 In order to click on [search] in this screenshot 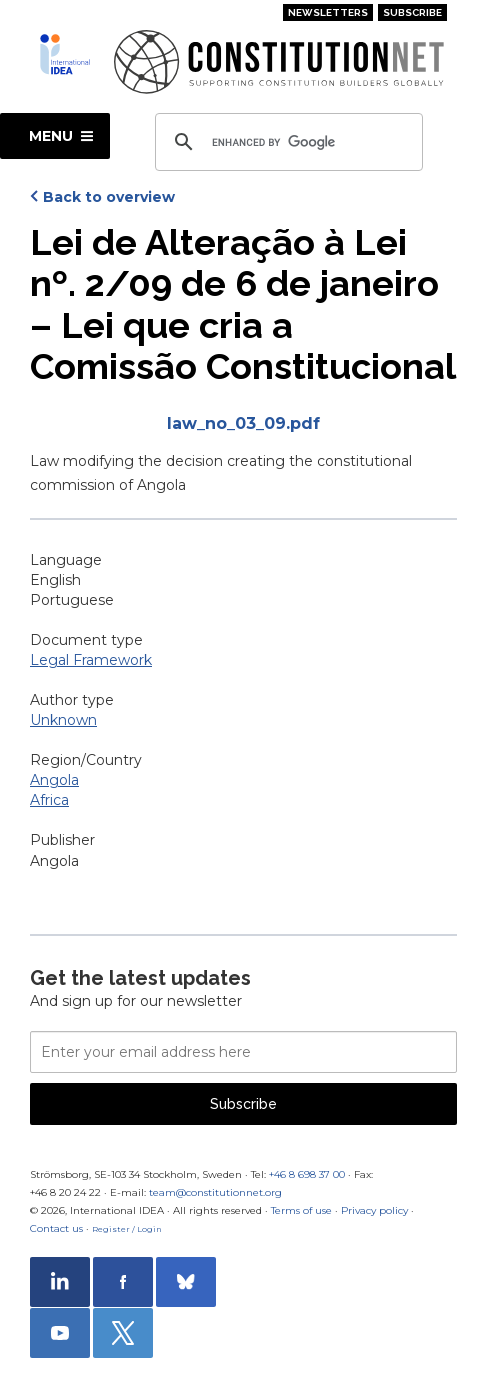, I will do `click(286, 142)`.